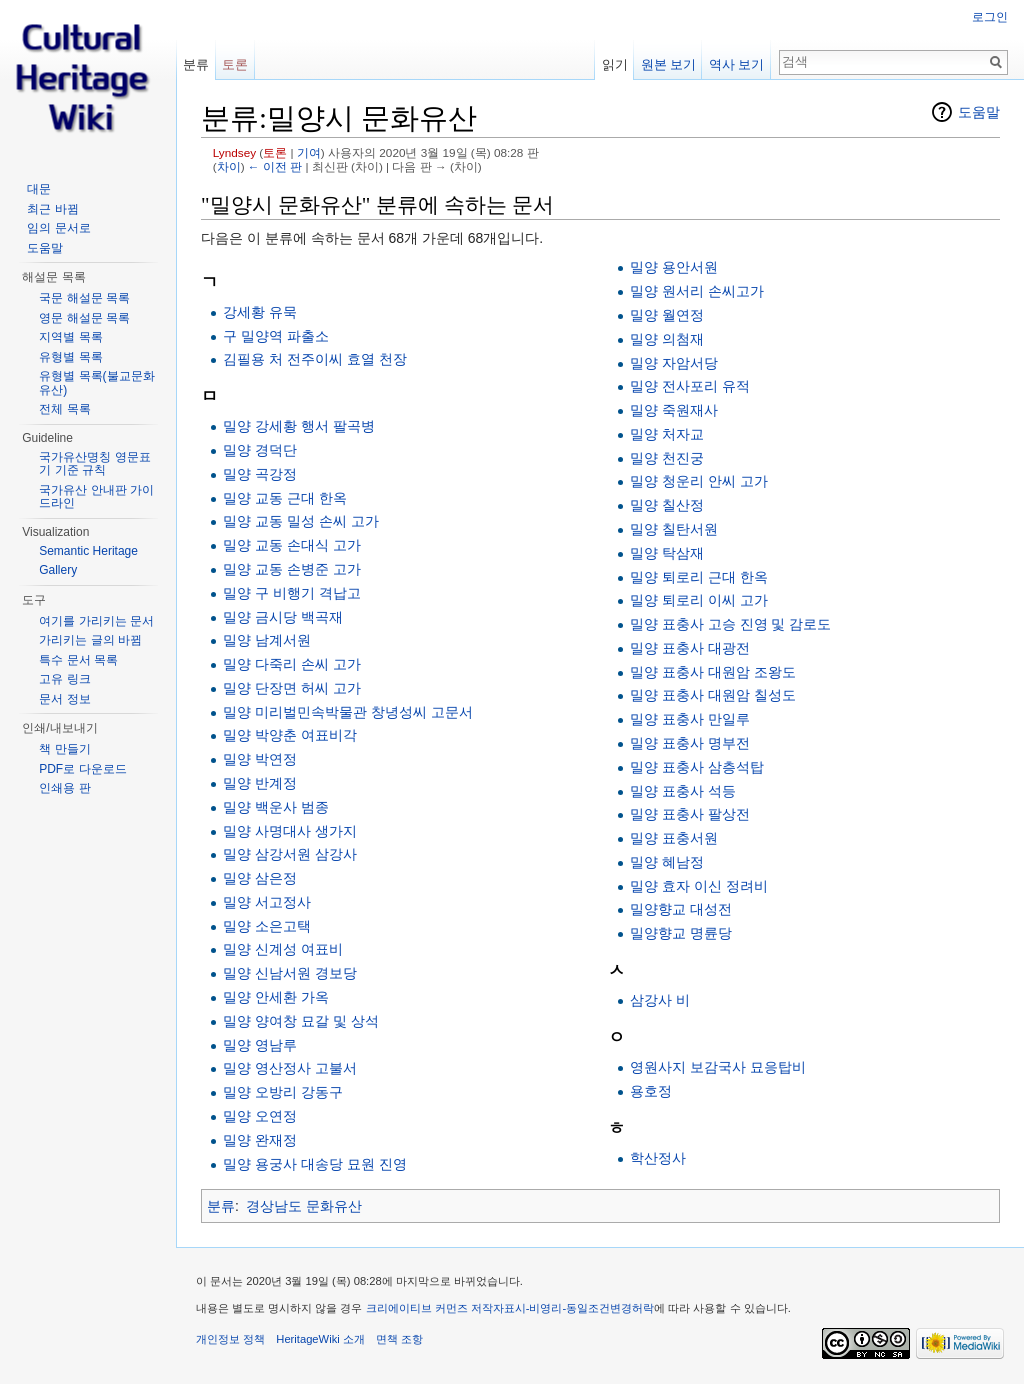 The height and width of the screenshot is (1384, 1024). Describe the element at coordinates (58, 570) in the screenshot. I see `Gallery` at that location.